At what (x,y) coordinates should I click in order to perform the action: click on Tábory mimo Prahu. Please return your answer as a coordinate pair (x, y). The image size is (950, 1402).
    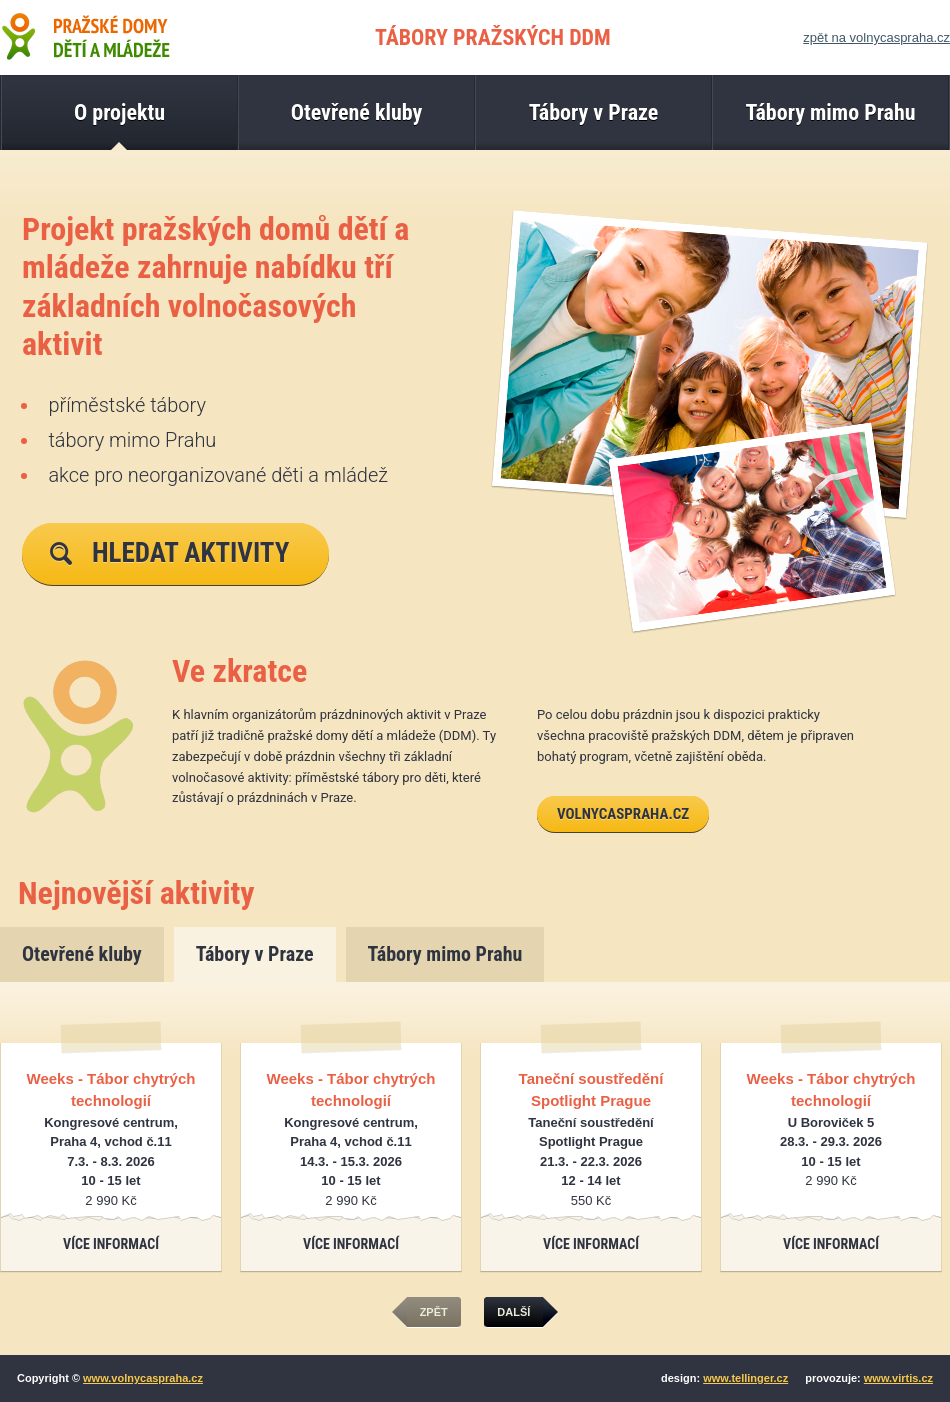
    Looking at the image, I should click on (445, 954).